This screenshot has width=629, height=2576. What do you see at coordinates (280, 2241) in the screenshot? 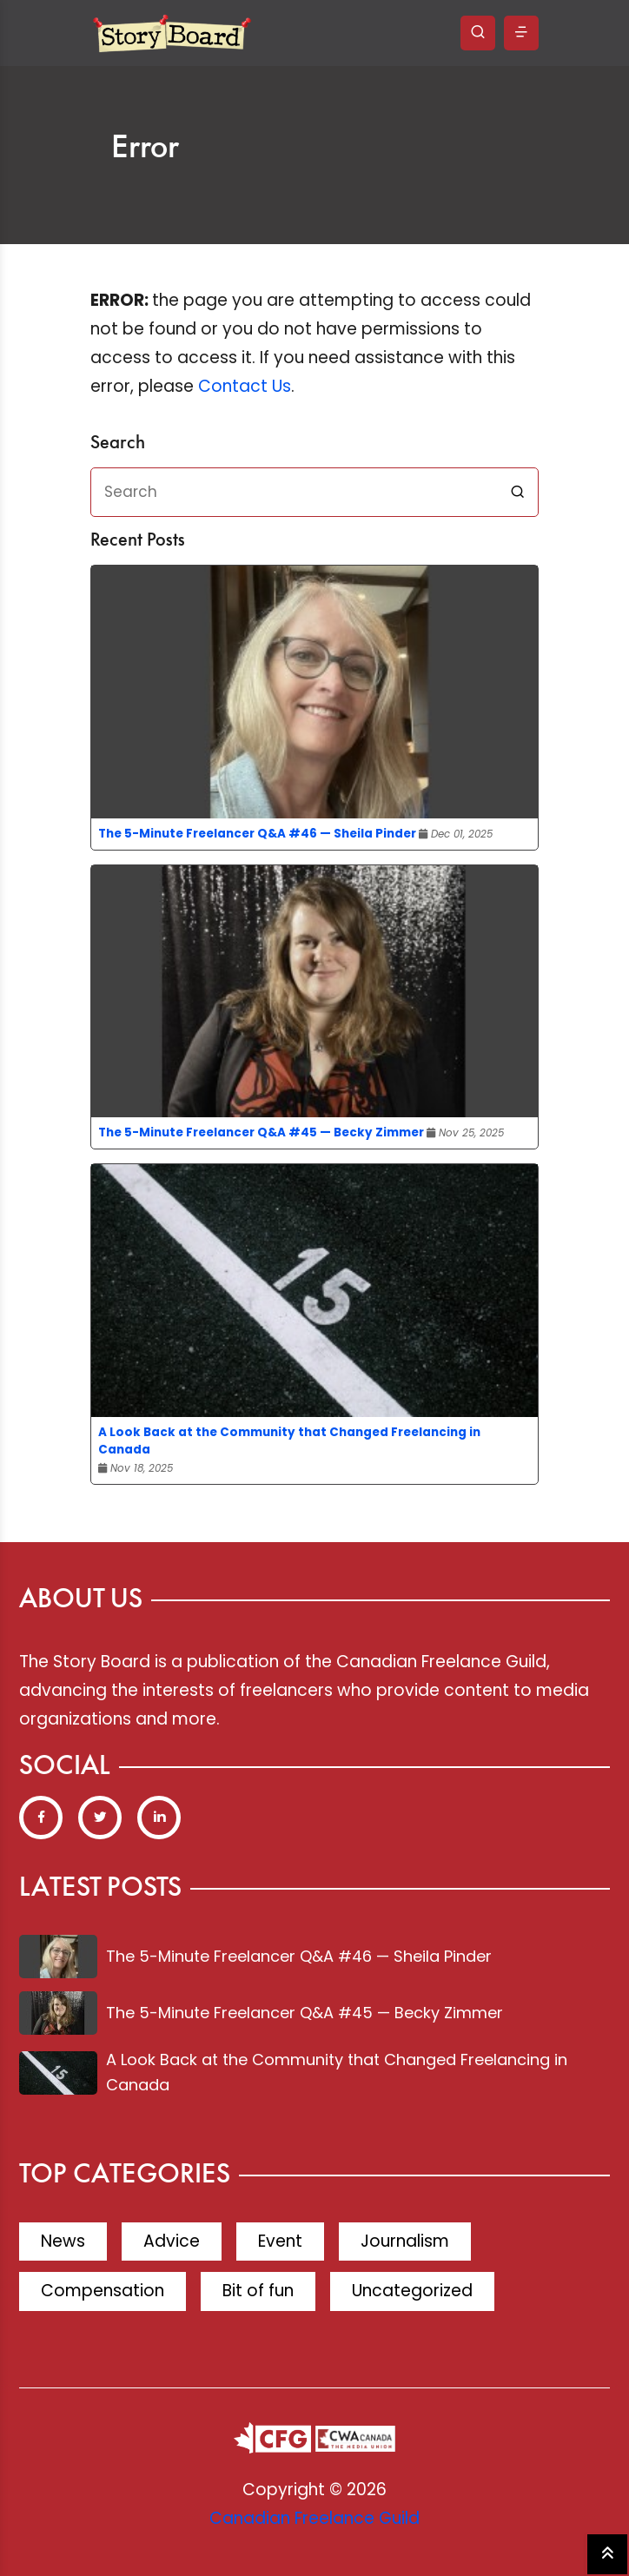
I see `Event` at bounding box center [280, 2241].